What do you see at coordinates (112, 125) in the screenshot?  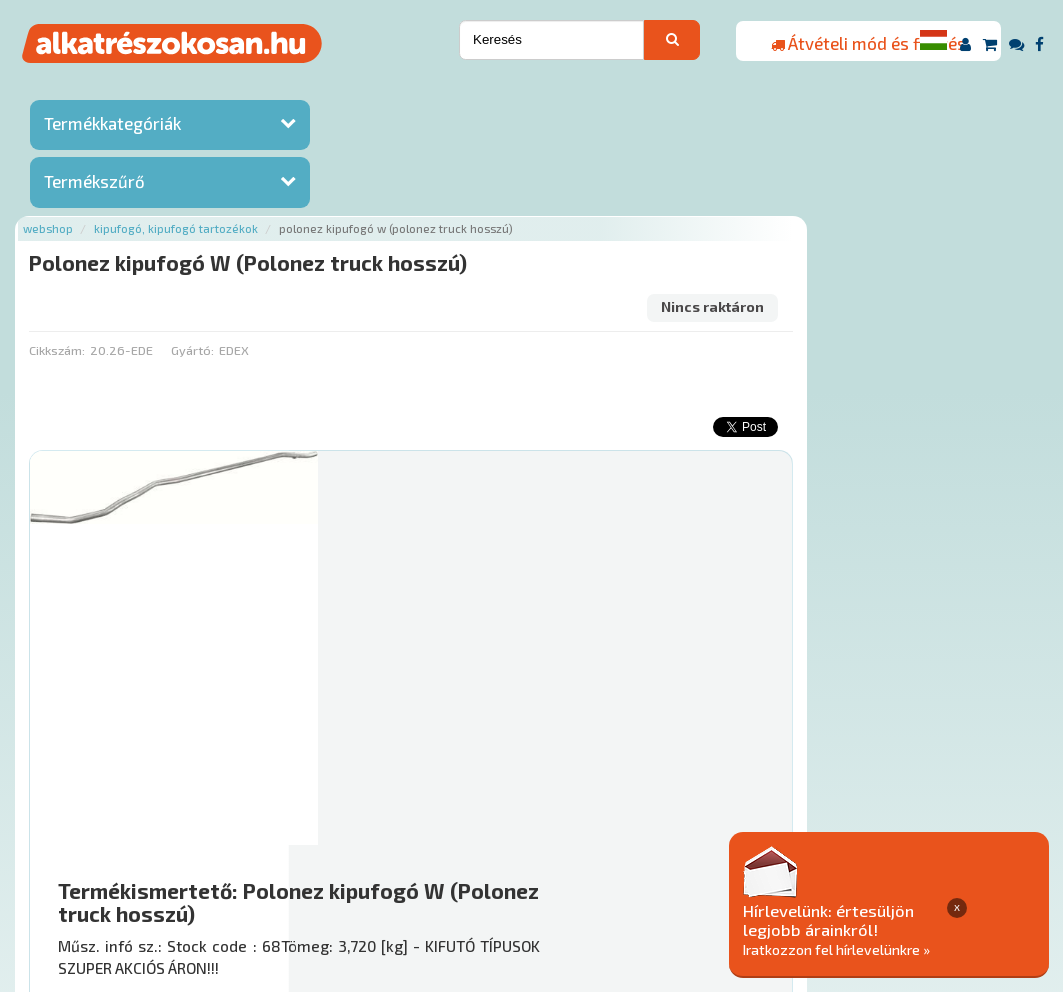 I see `Termékkategóriák` at bounding box center [112, 125].